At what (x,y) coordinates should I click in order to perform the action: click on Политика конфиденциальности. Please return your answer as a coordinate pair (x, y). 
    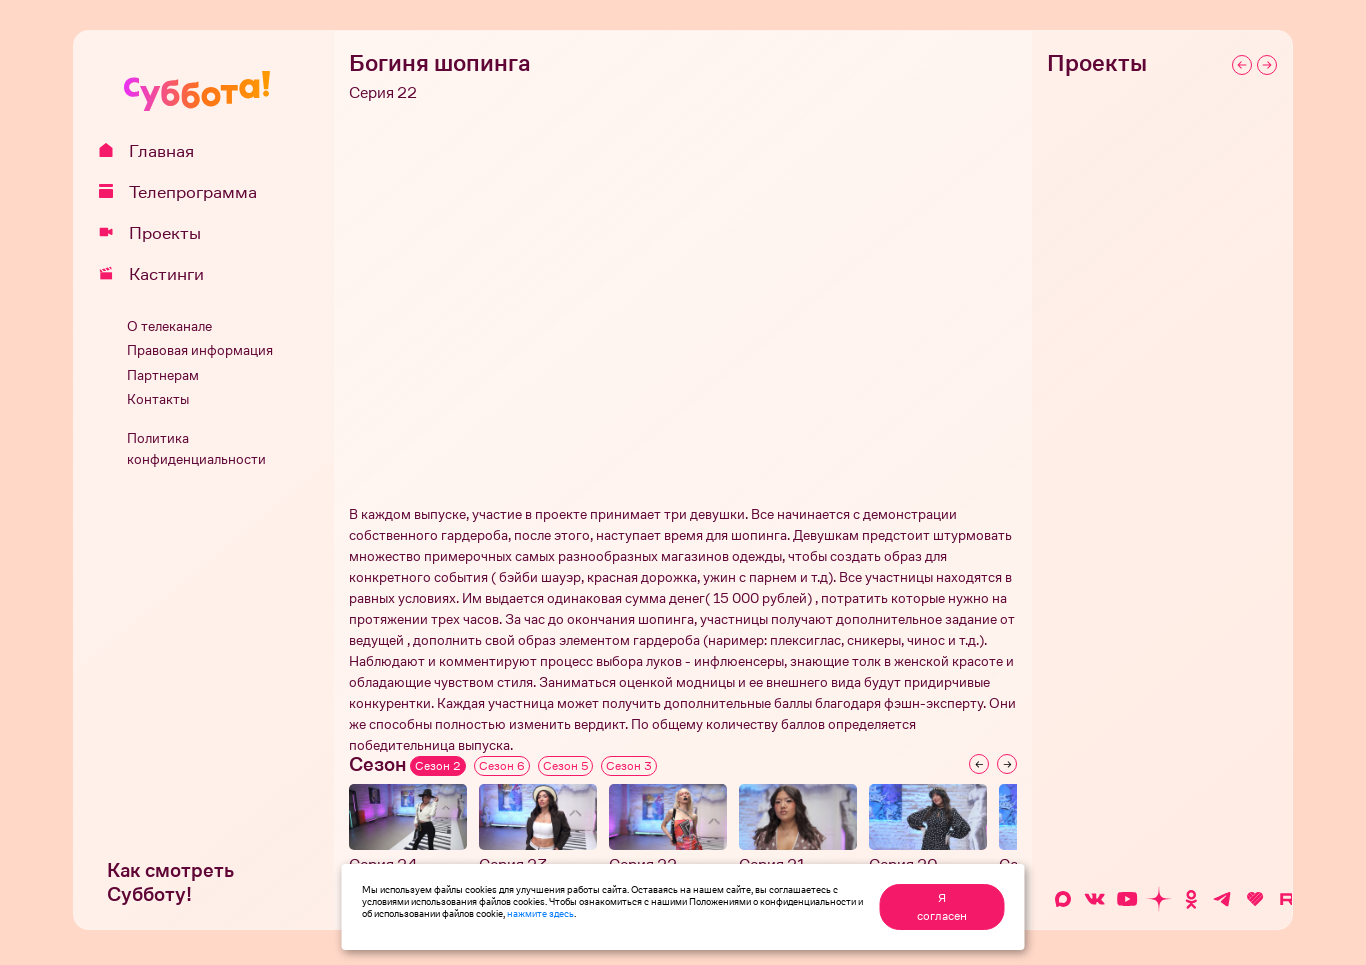
    Looking at the image, I should click on (196, 449).